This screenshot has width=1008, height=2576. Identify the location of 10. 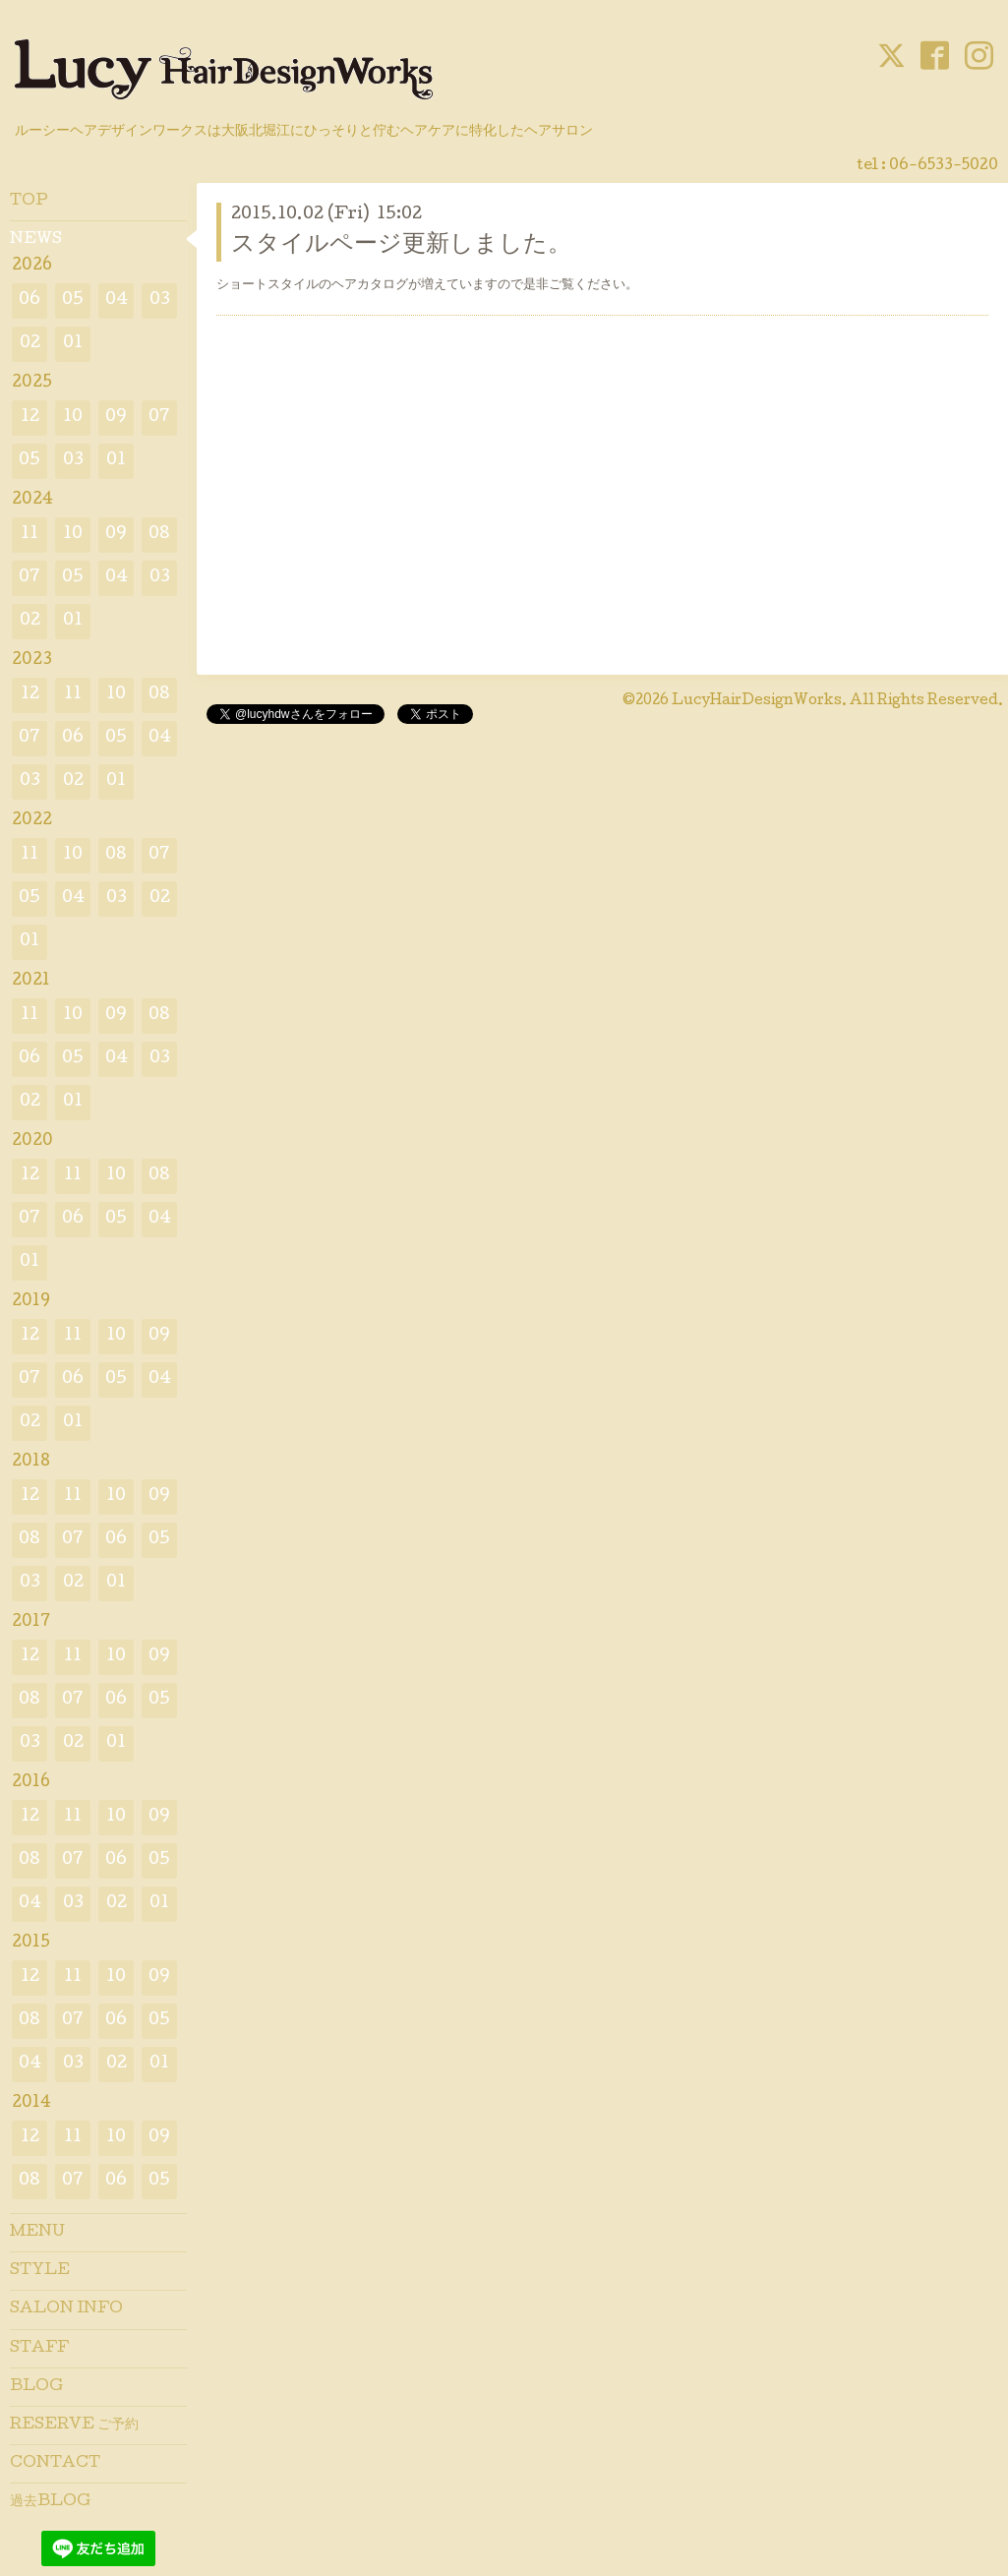
(73, 417).